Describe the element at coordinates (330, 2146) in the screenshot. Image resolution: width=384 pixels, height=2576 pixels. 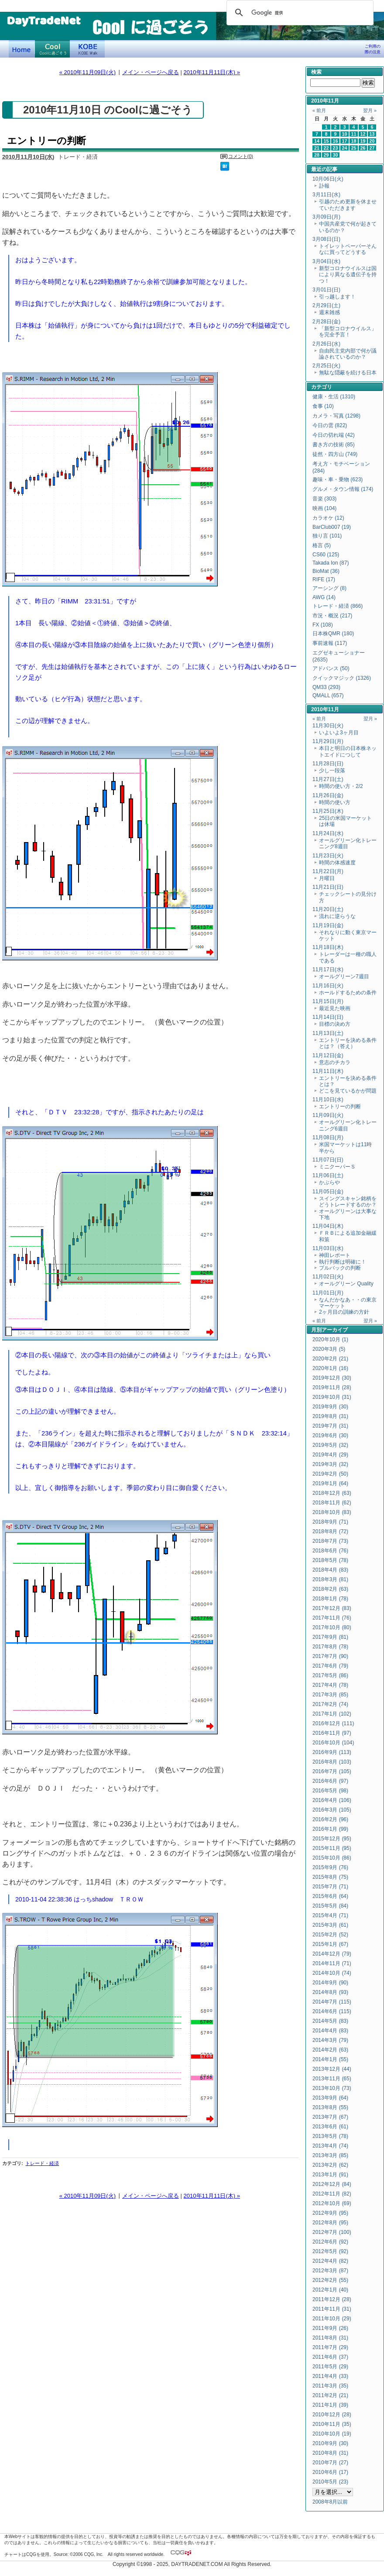
I see `2013年4月 (74)` at that location.